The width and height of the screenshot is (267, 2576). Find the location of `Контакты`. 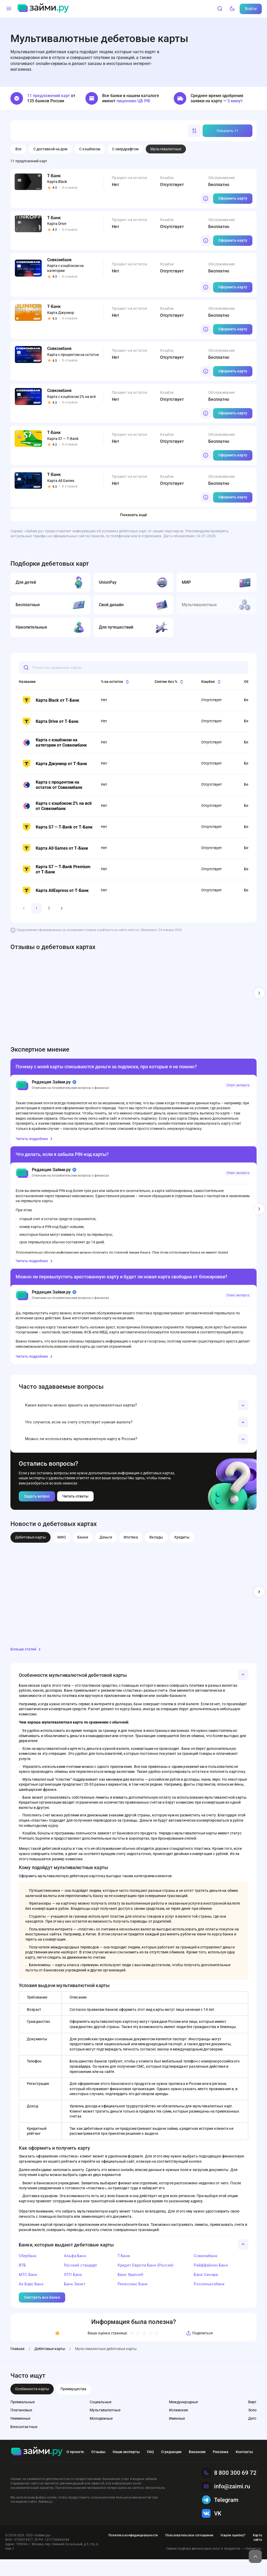

Контакты is located at coordinates (244, 2468).